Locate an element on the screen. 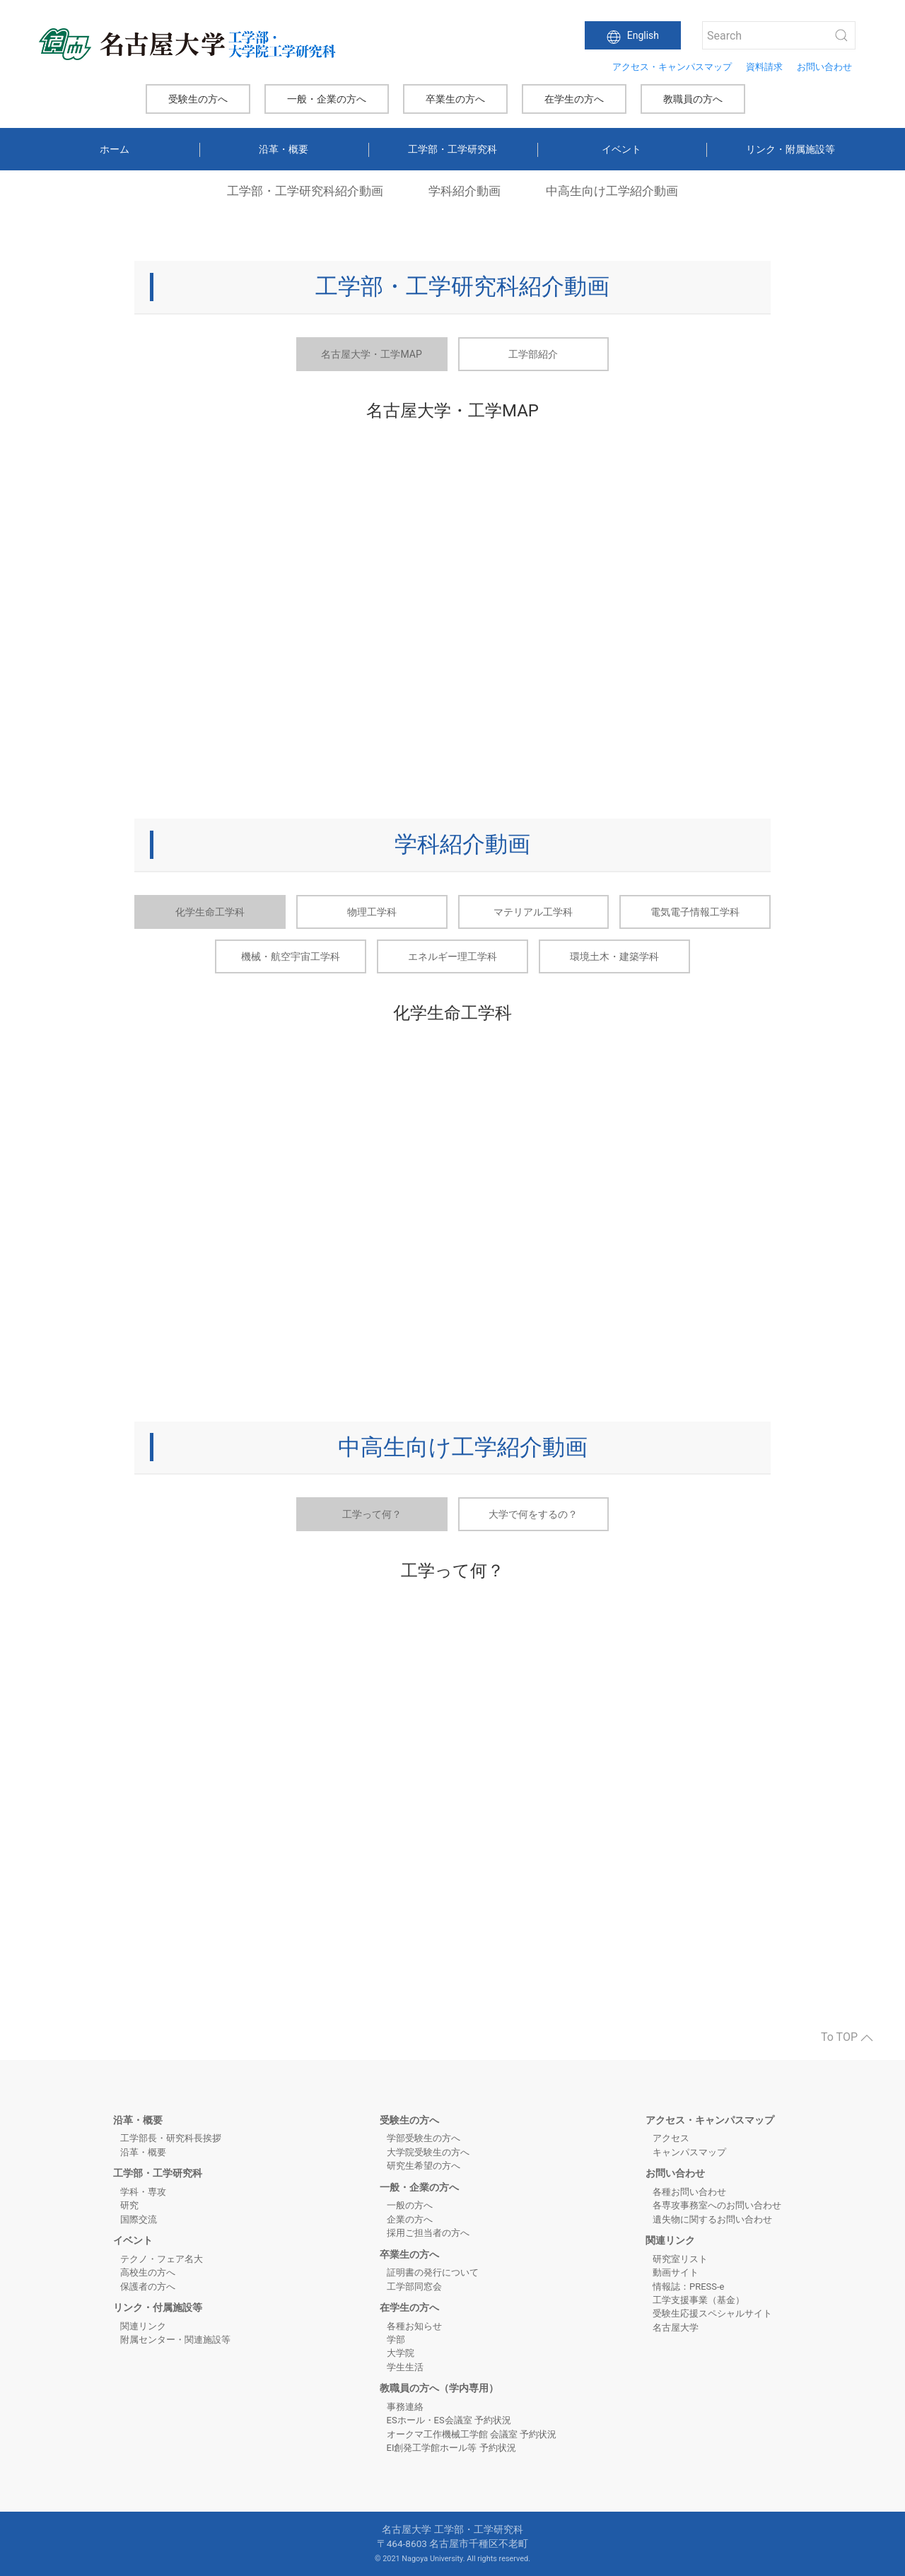 This screenshot has width=905, height=2576. 遺失物に関するお問い合わせ is located at coordinates (712, 2219).